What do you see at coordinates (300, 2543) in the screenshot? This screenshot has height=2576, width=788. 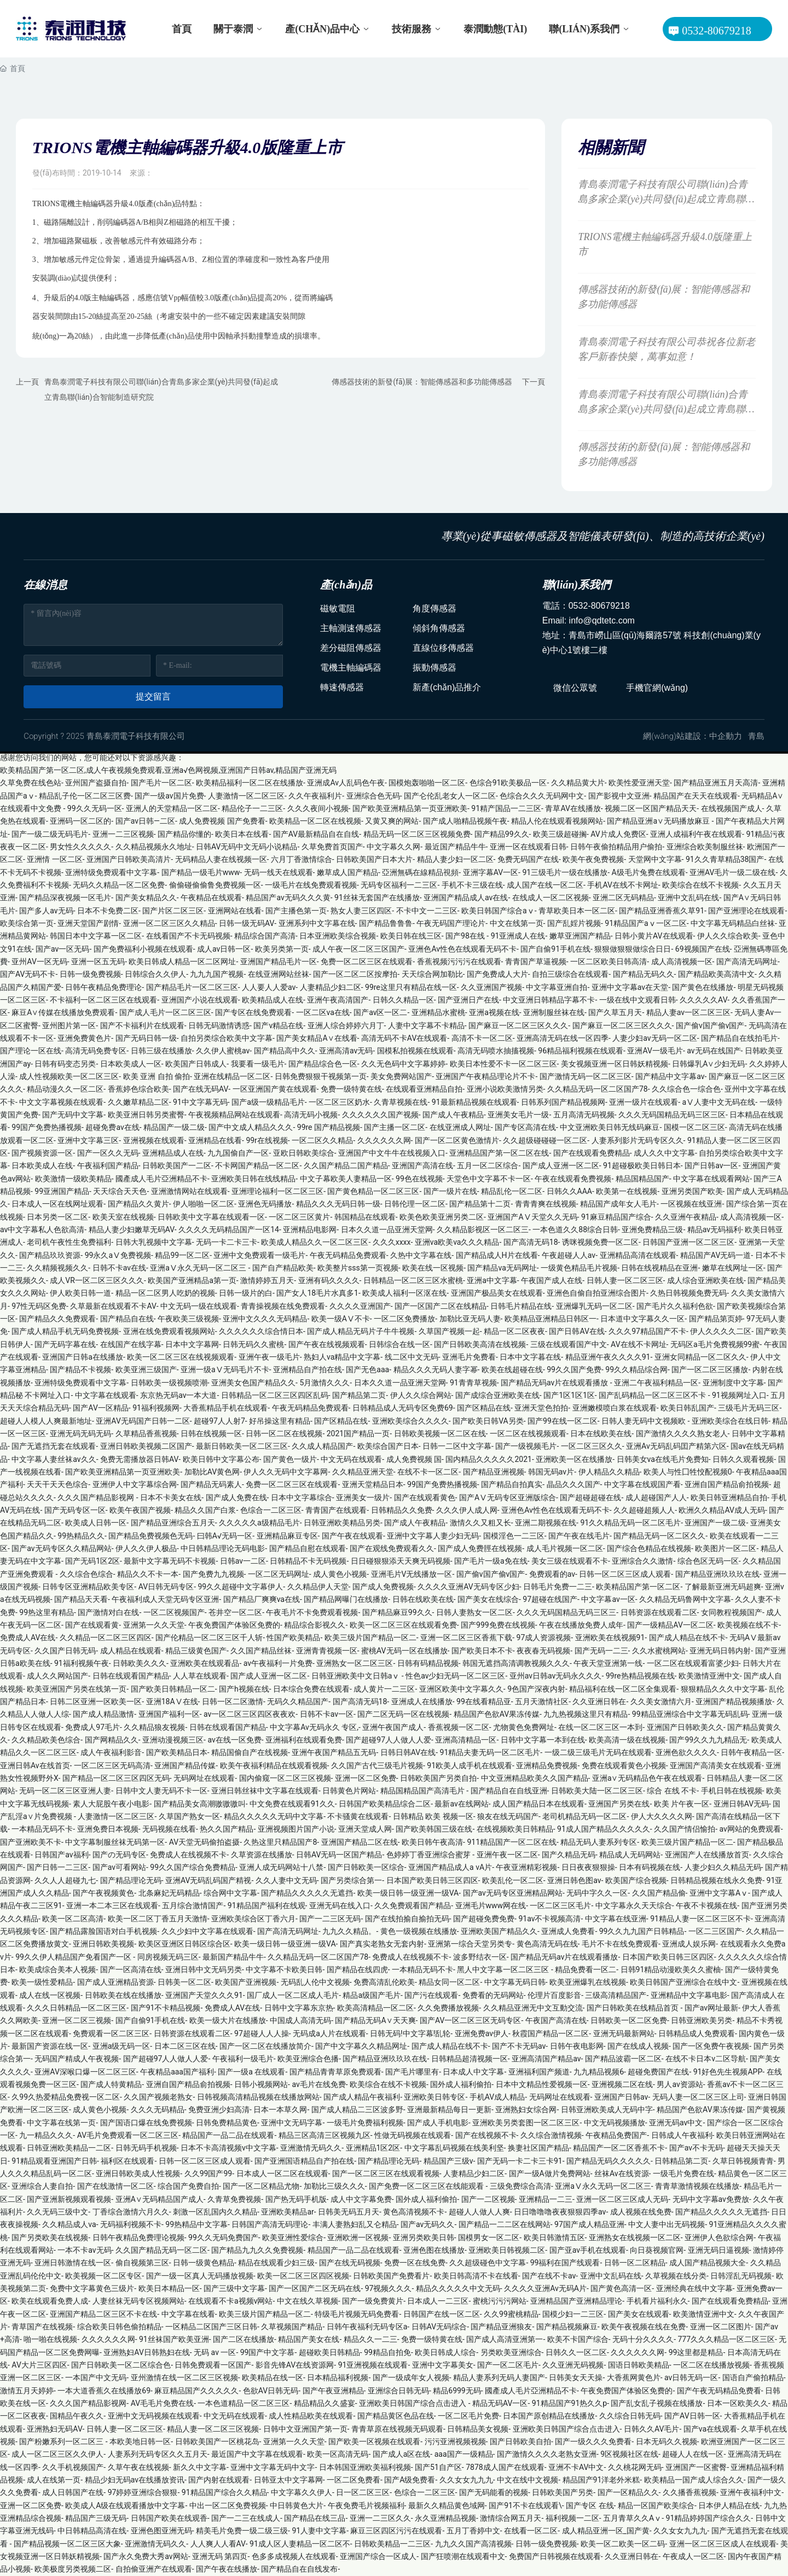 I see `91成人区人妻精品一区二区不` at bounding box center [300, 2543].